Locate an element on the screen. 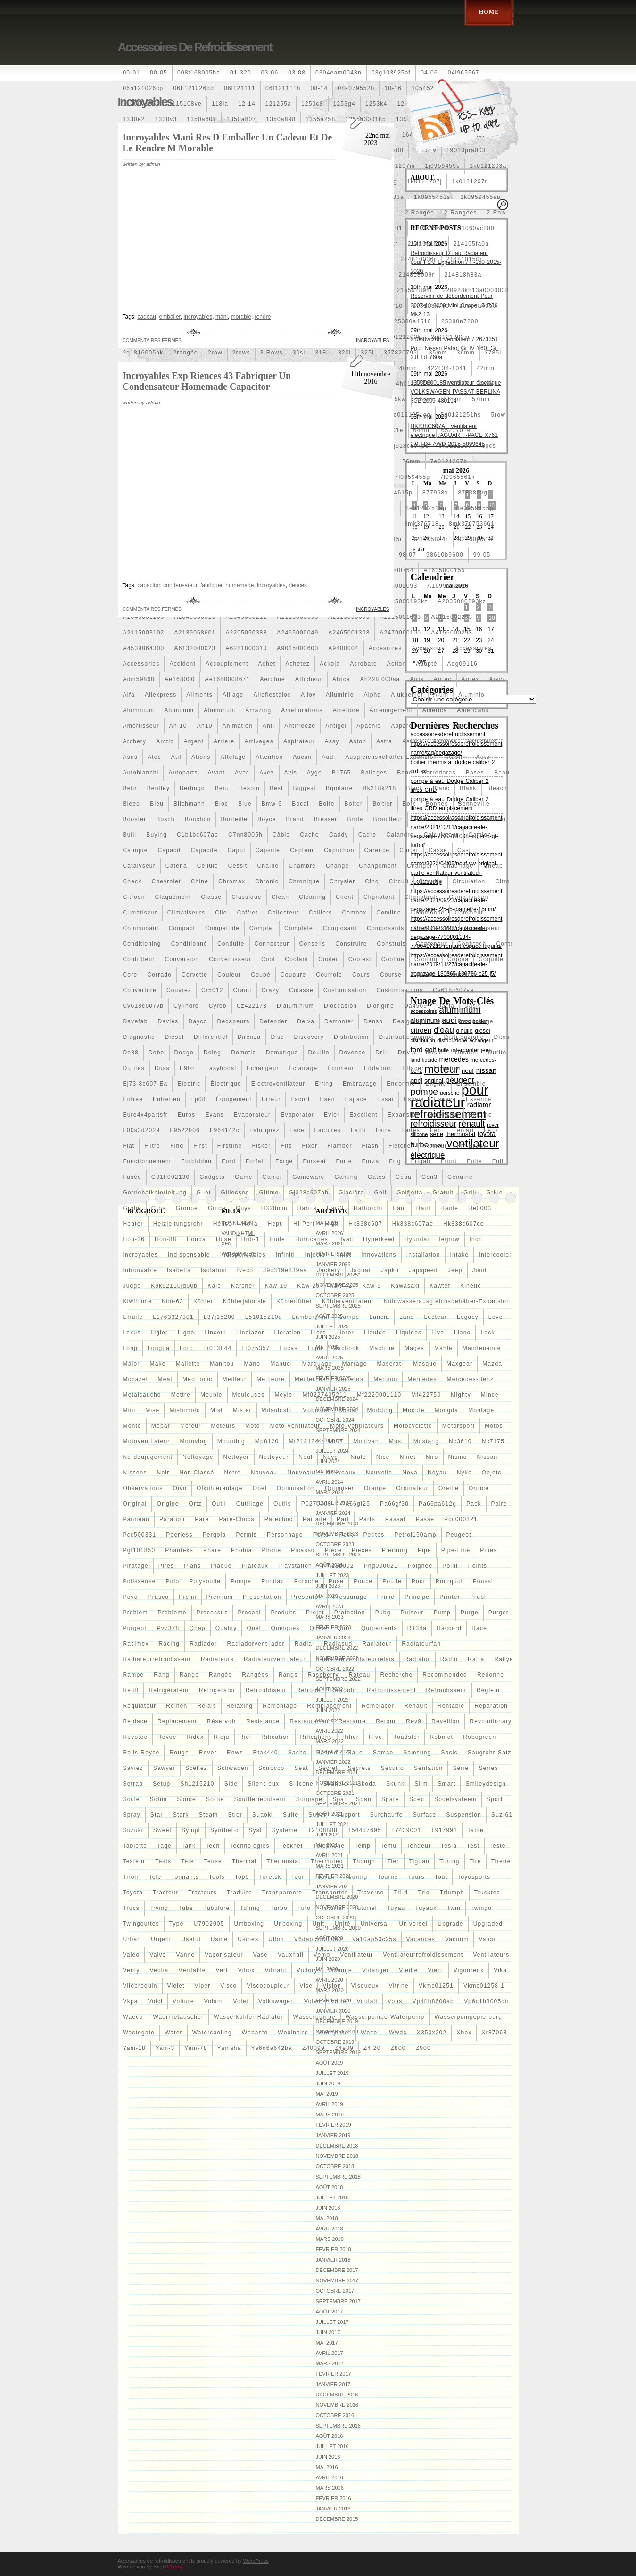  povo is located at coordinates (130, 1597).